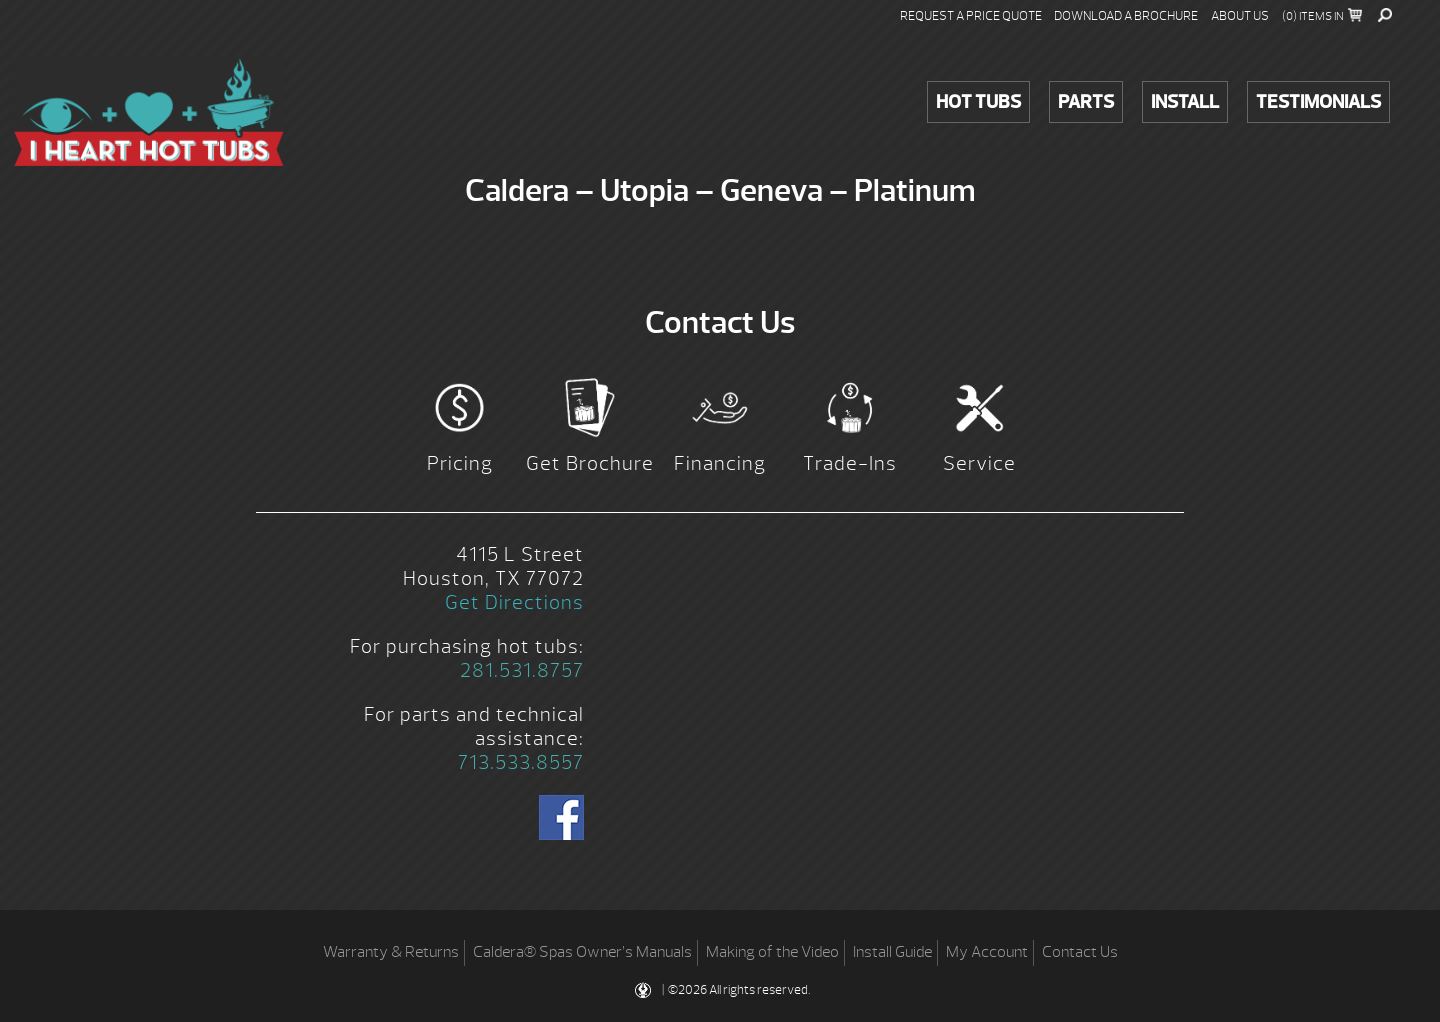 Image resolution: width=1440 pixels, height=1022 pixels. What do you see at coordinates (892, 952) in the screenshot?
I see `Install Guide` at bounding box center [892, 952].